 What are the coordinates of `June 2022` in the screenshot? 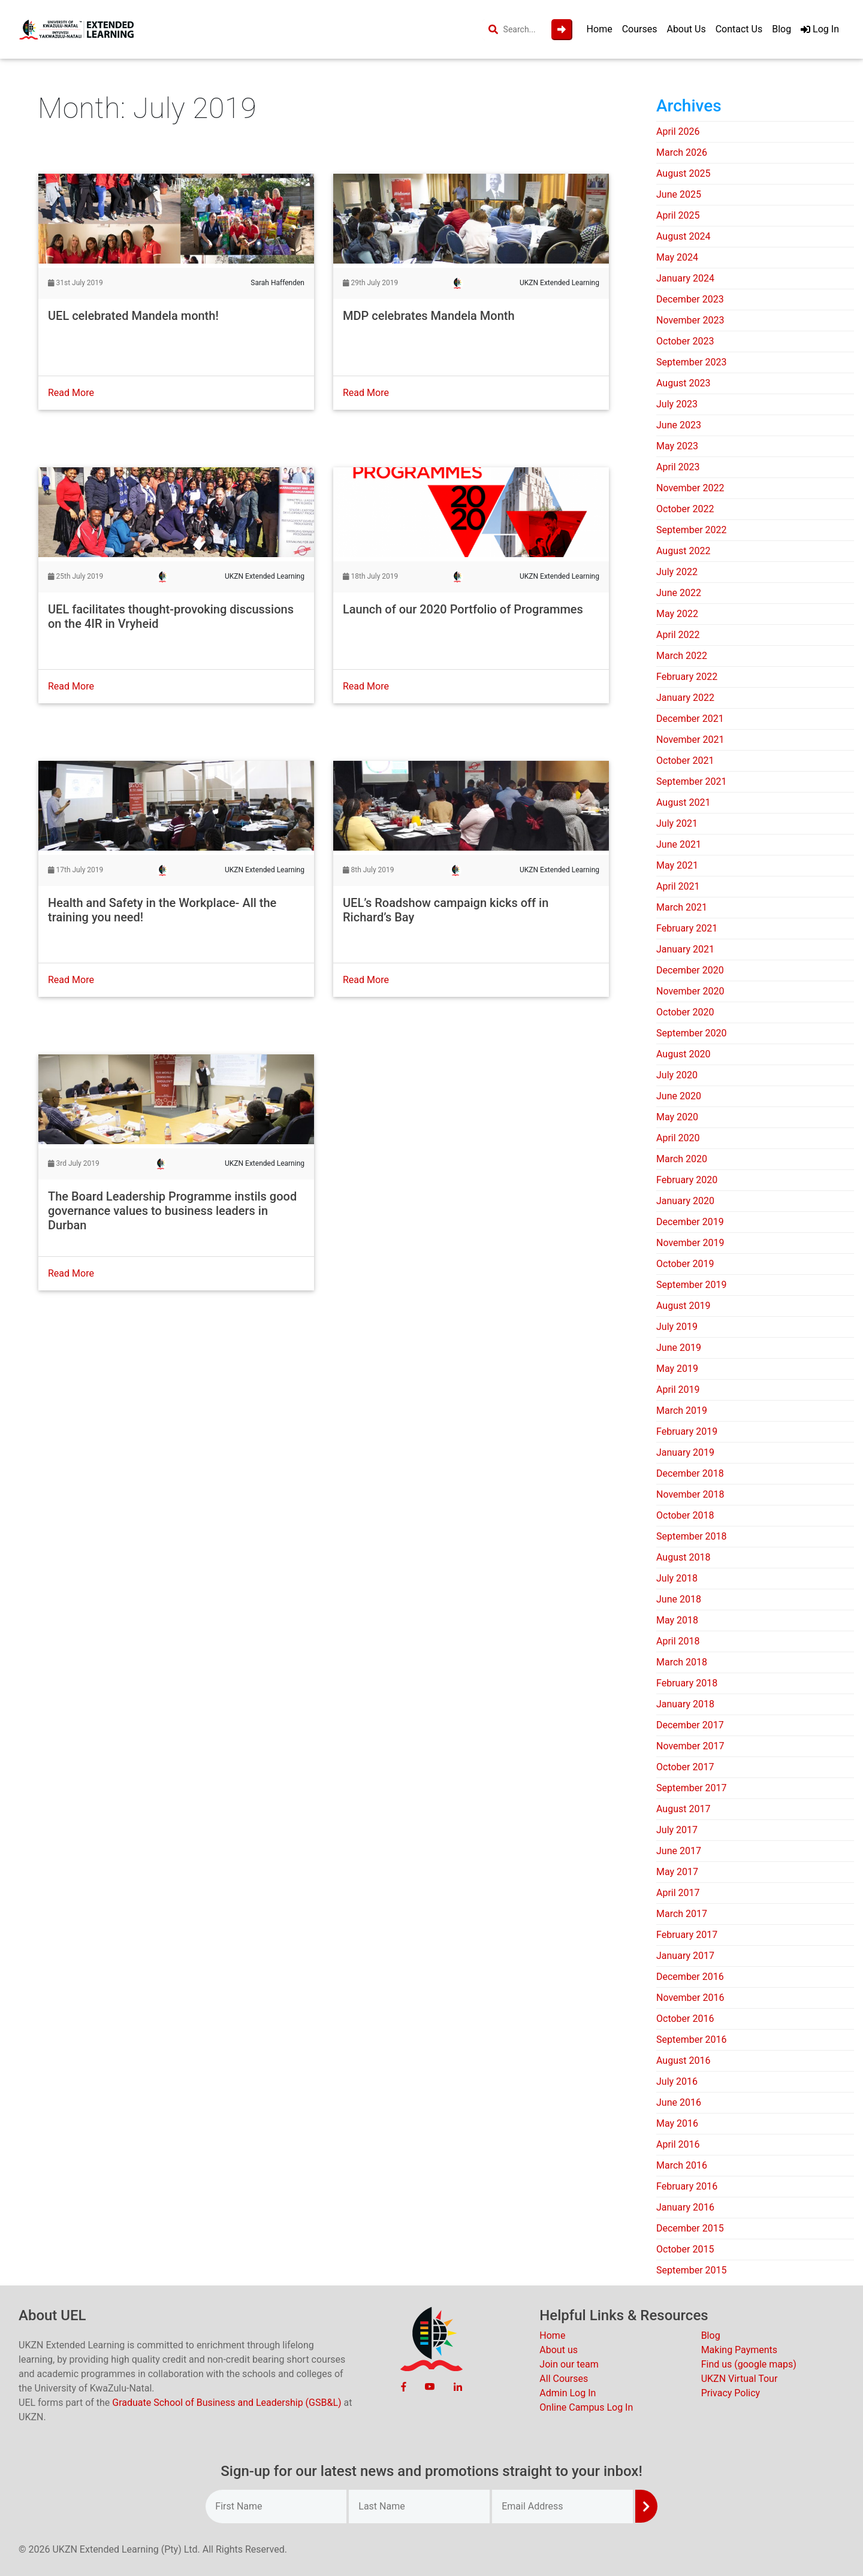 It's located at (678, 592).